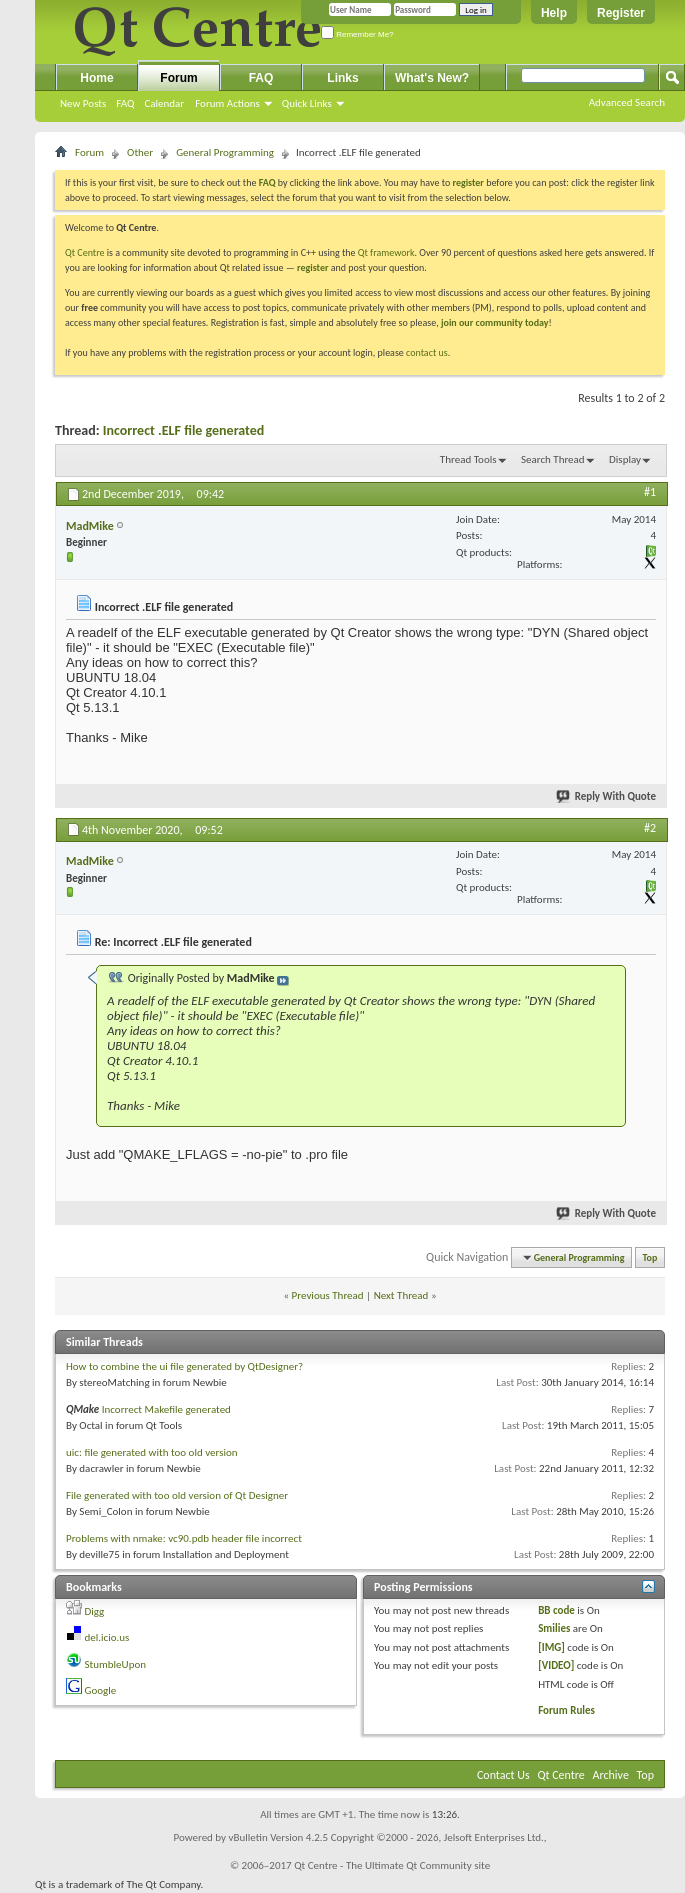 The image size is (685, 1893). What do you see at coordinates (468, 459) in the screenshot?
I see `Thread Tools` at bounding box center [468, 459].